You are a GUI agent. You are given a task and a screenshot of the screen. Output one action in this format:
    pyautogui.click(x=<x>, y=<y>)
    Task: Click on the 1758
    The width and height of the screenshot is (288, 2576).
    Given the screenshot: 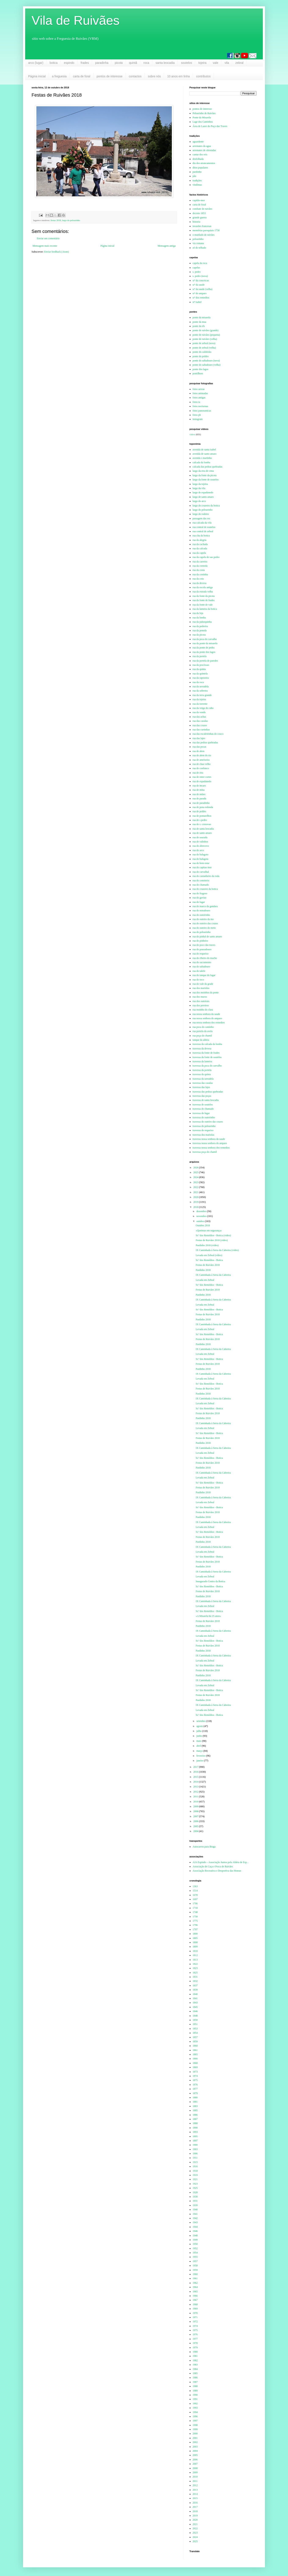 What is the action you would take?
    pyautogui.click(x=195, y=1916)
    